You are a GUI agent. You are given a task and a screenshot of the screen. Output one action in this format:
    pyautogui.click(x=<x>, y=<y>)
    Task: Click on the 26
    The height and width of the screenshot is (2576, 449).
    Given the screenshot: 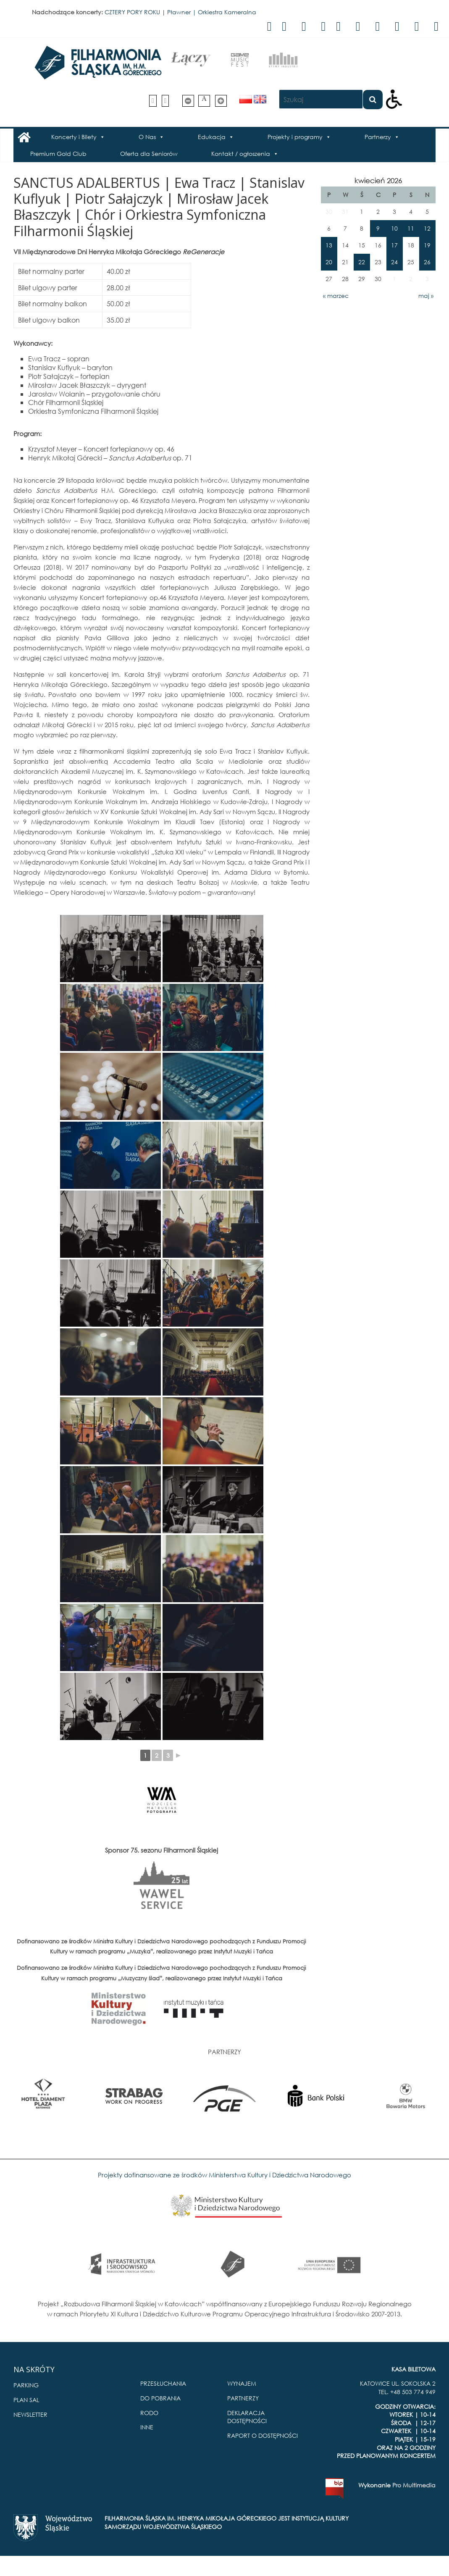 What is the action you would take?
    pyautogui.click(x=427, y=262)
    